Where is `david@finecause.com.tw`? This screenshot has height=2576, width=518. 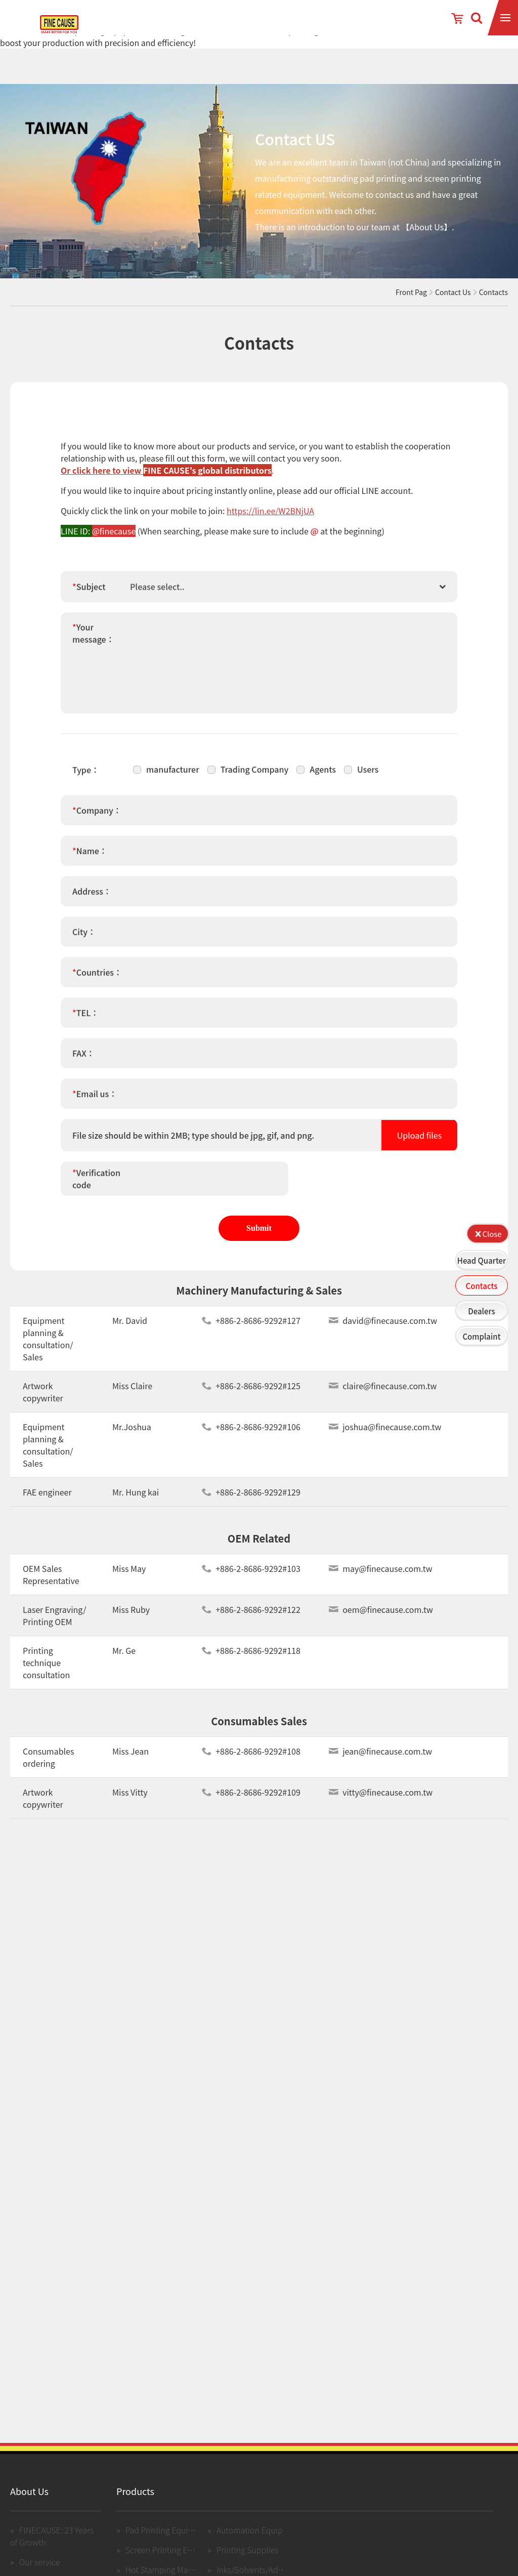 david@finecause.com.tw is located at coordinates (383, 1327).